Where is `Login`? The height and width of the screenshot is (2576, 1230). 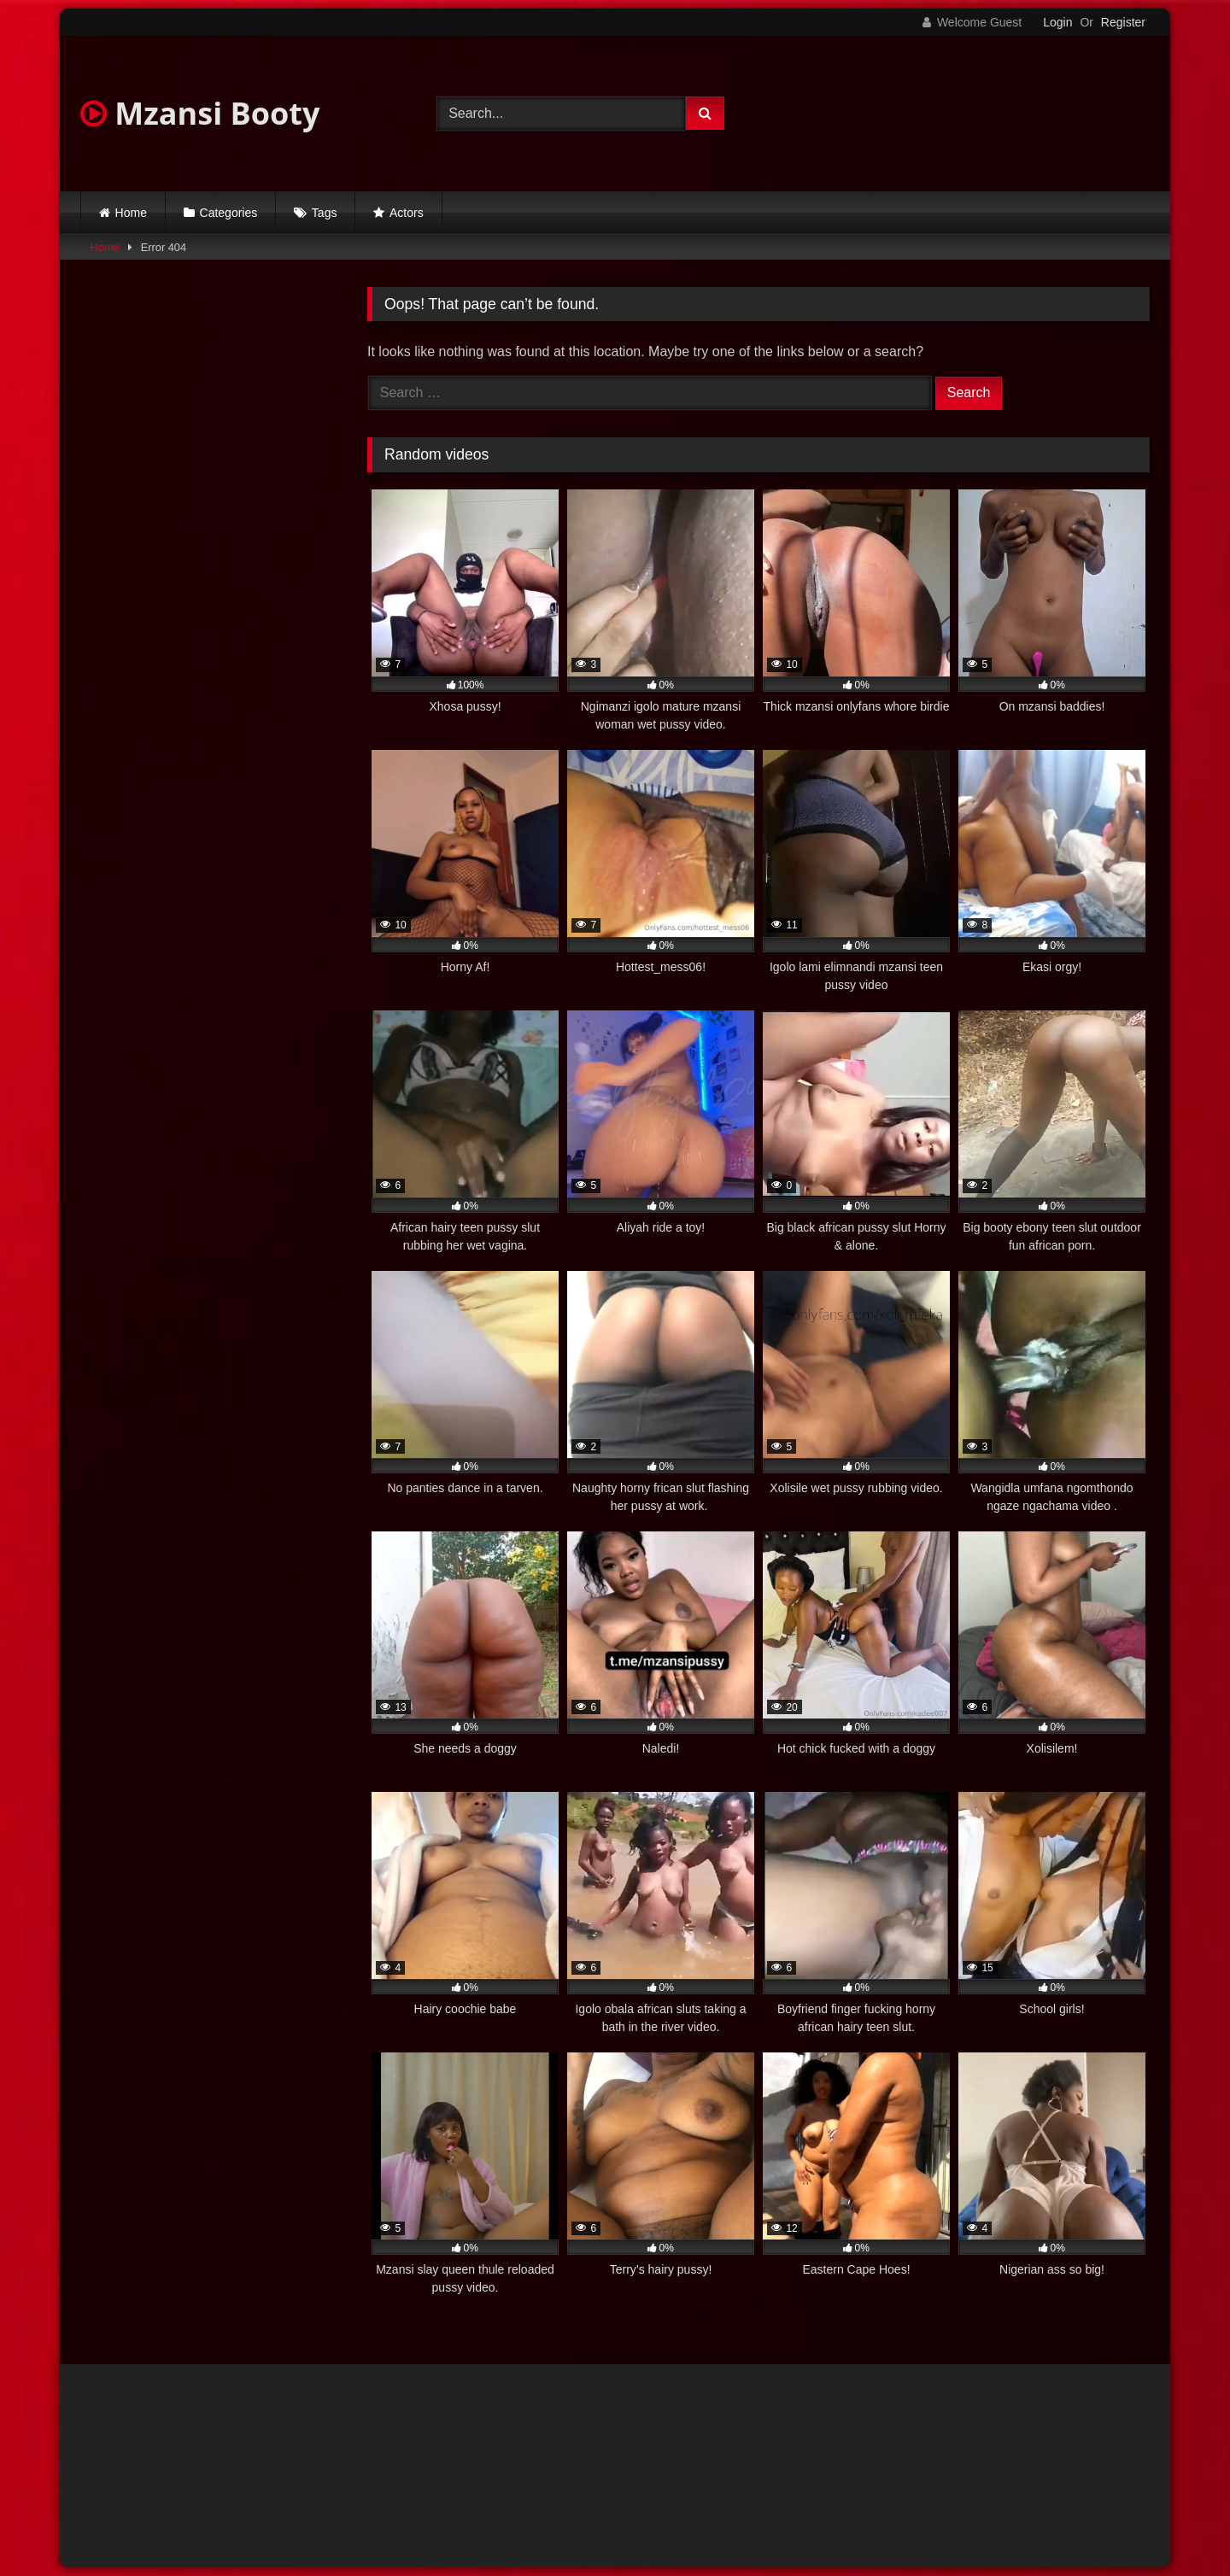 Login is located at coordinates (1057, 22).